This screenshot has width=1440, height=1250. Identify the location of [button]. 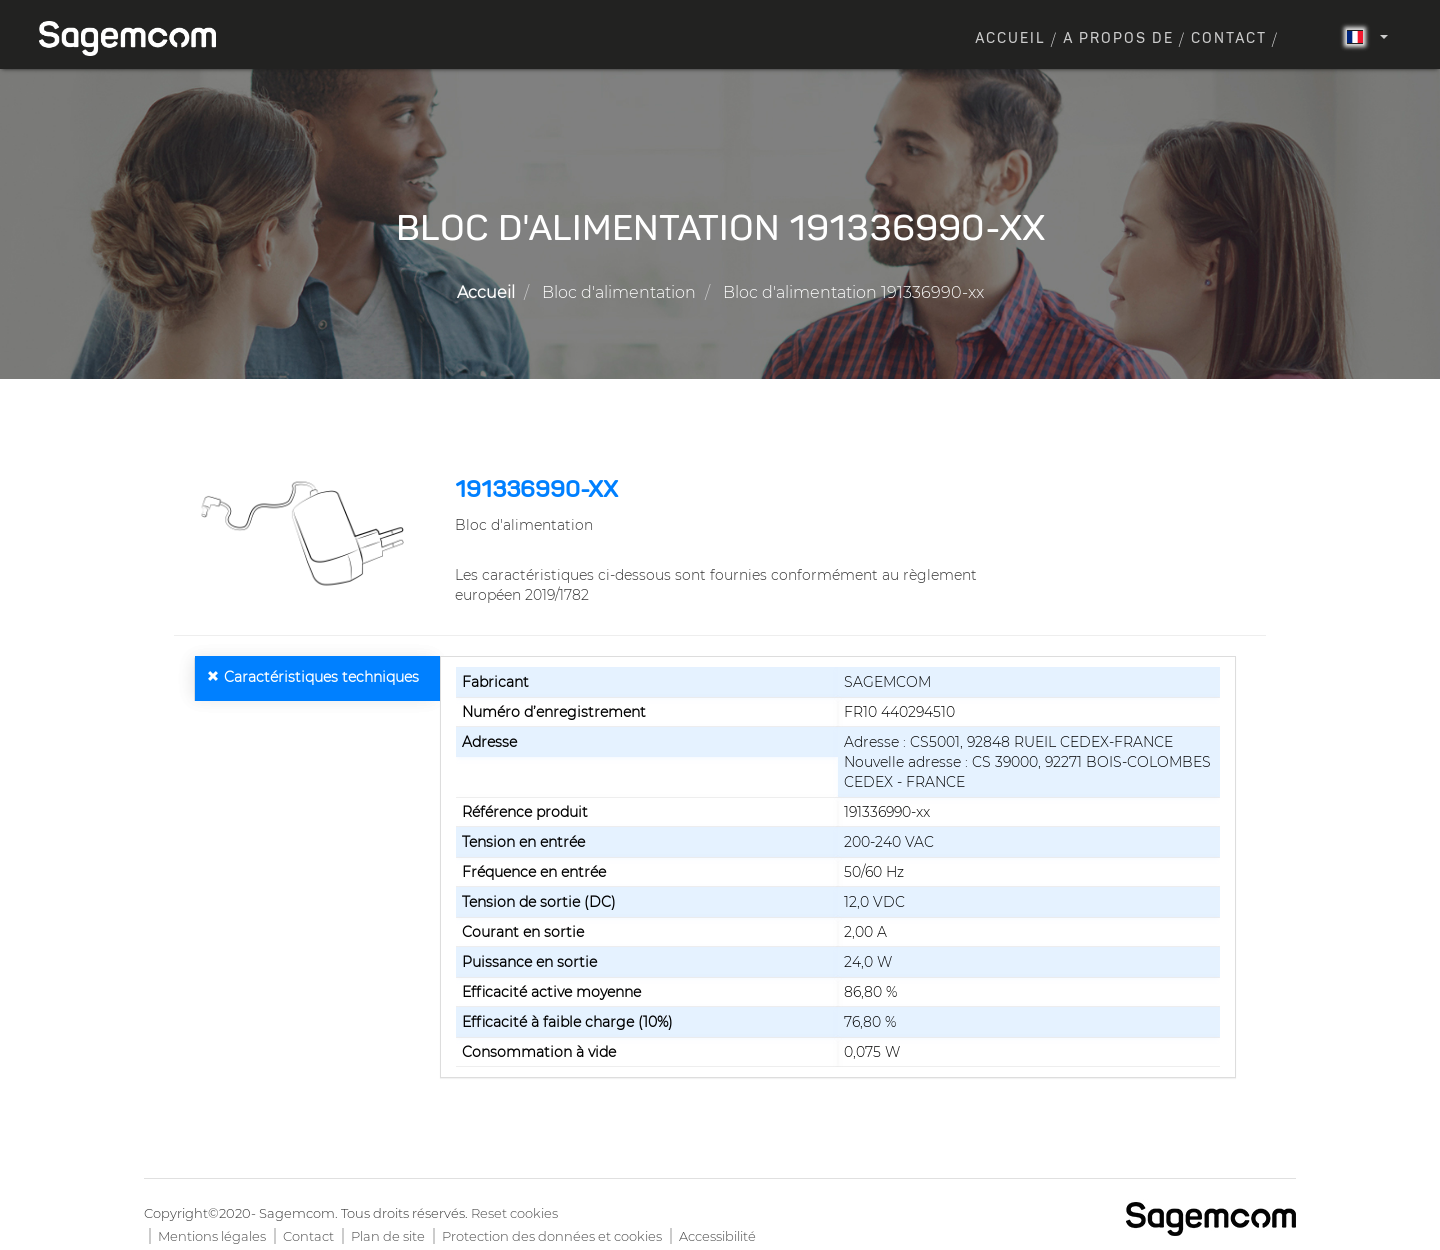
(307, 533).